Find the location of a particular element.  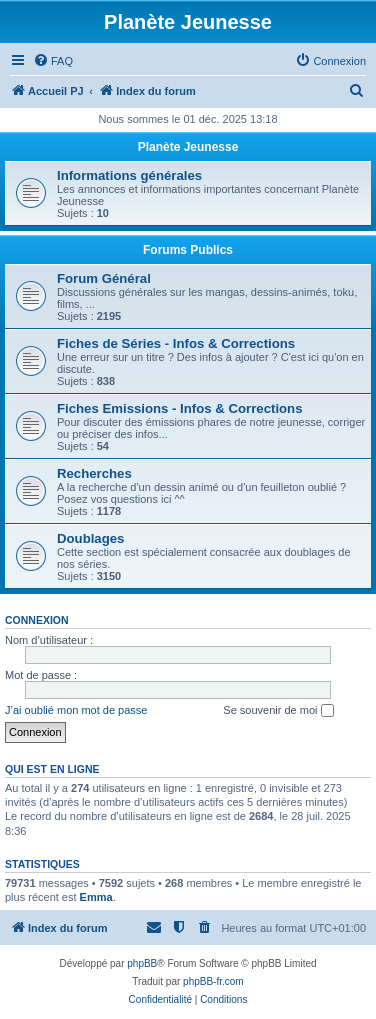

Recherches is located at coordinates (94, 473).